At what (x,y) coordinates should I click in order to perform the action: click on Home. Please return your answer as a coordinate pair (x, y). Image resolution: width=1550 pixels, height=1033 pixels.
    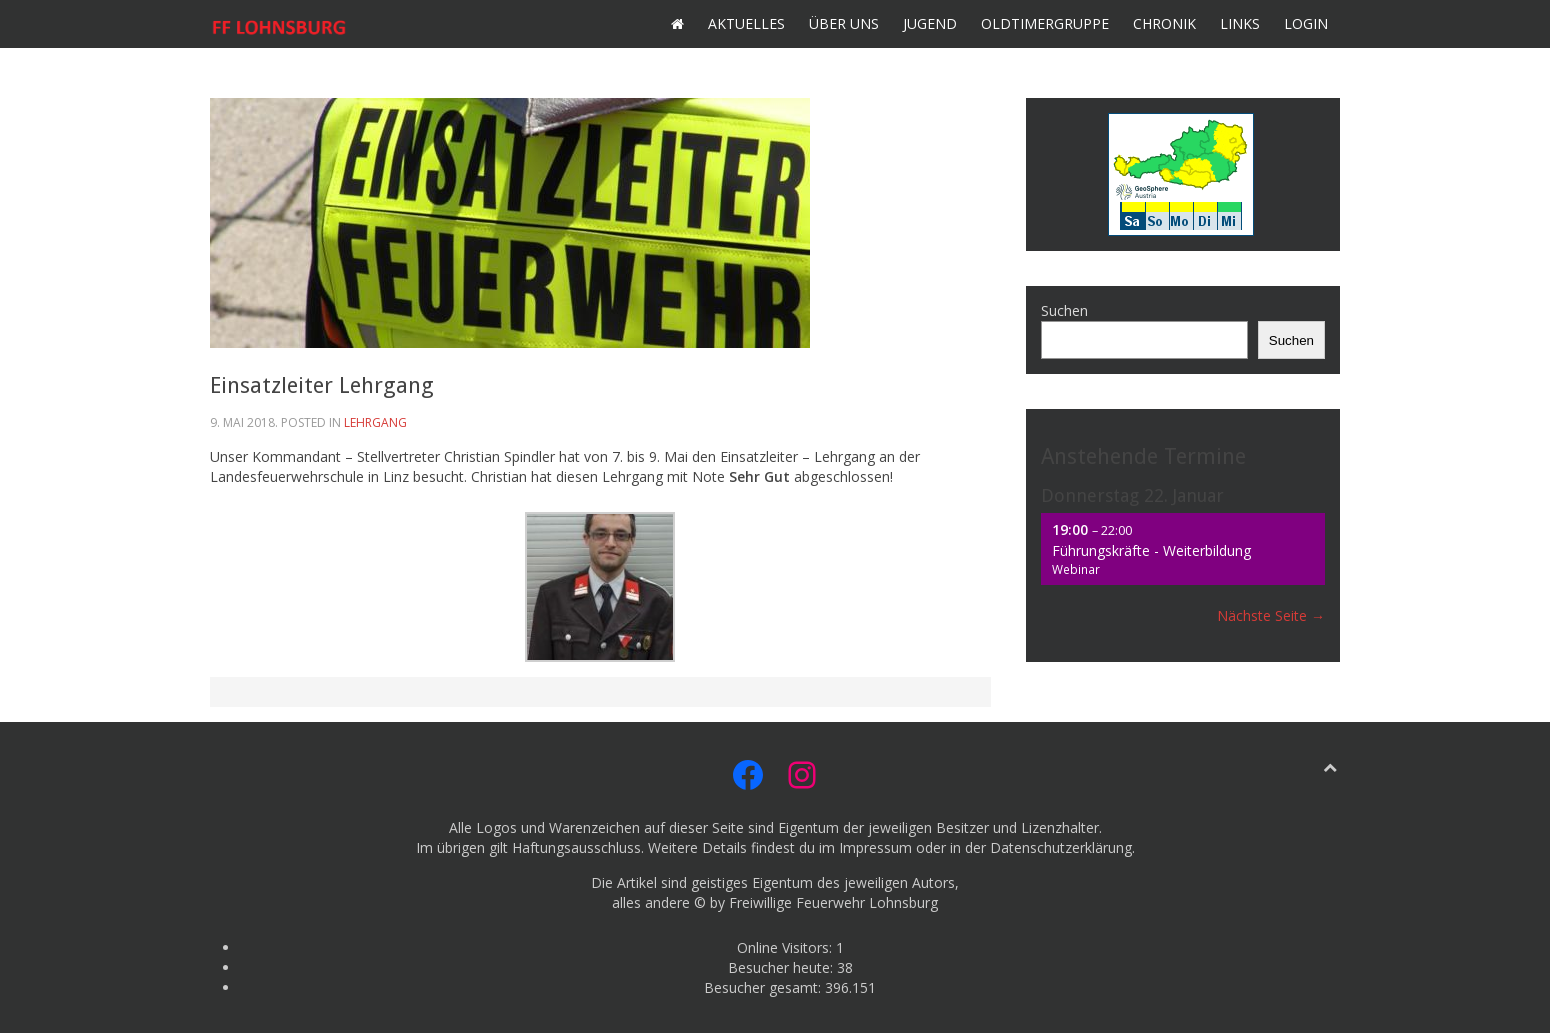
    Looking at the image, I should click on (677, 24).